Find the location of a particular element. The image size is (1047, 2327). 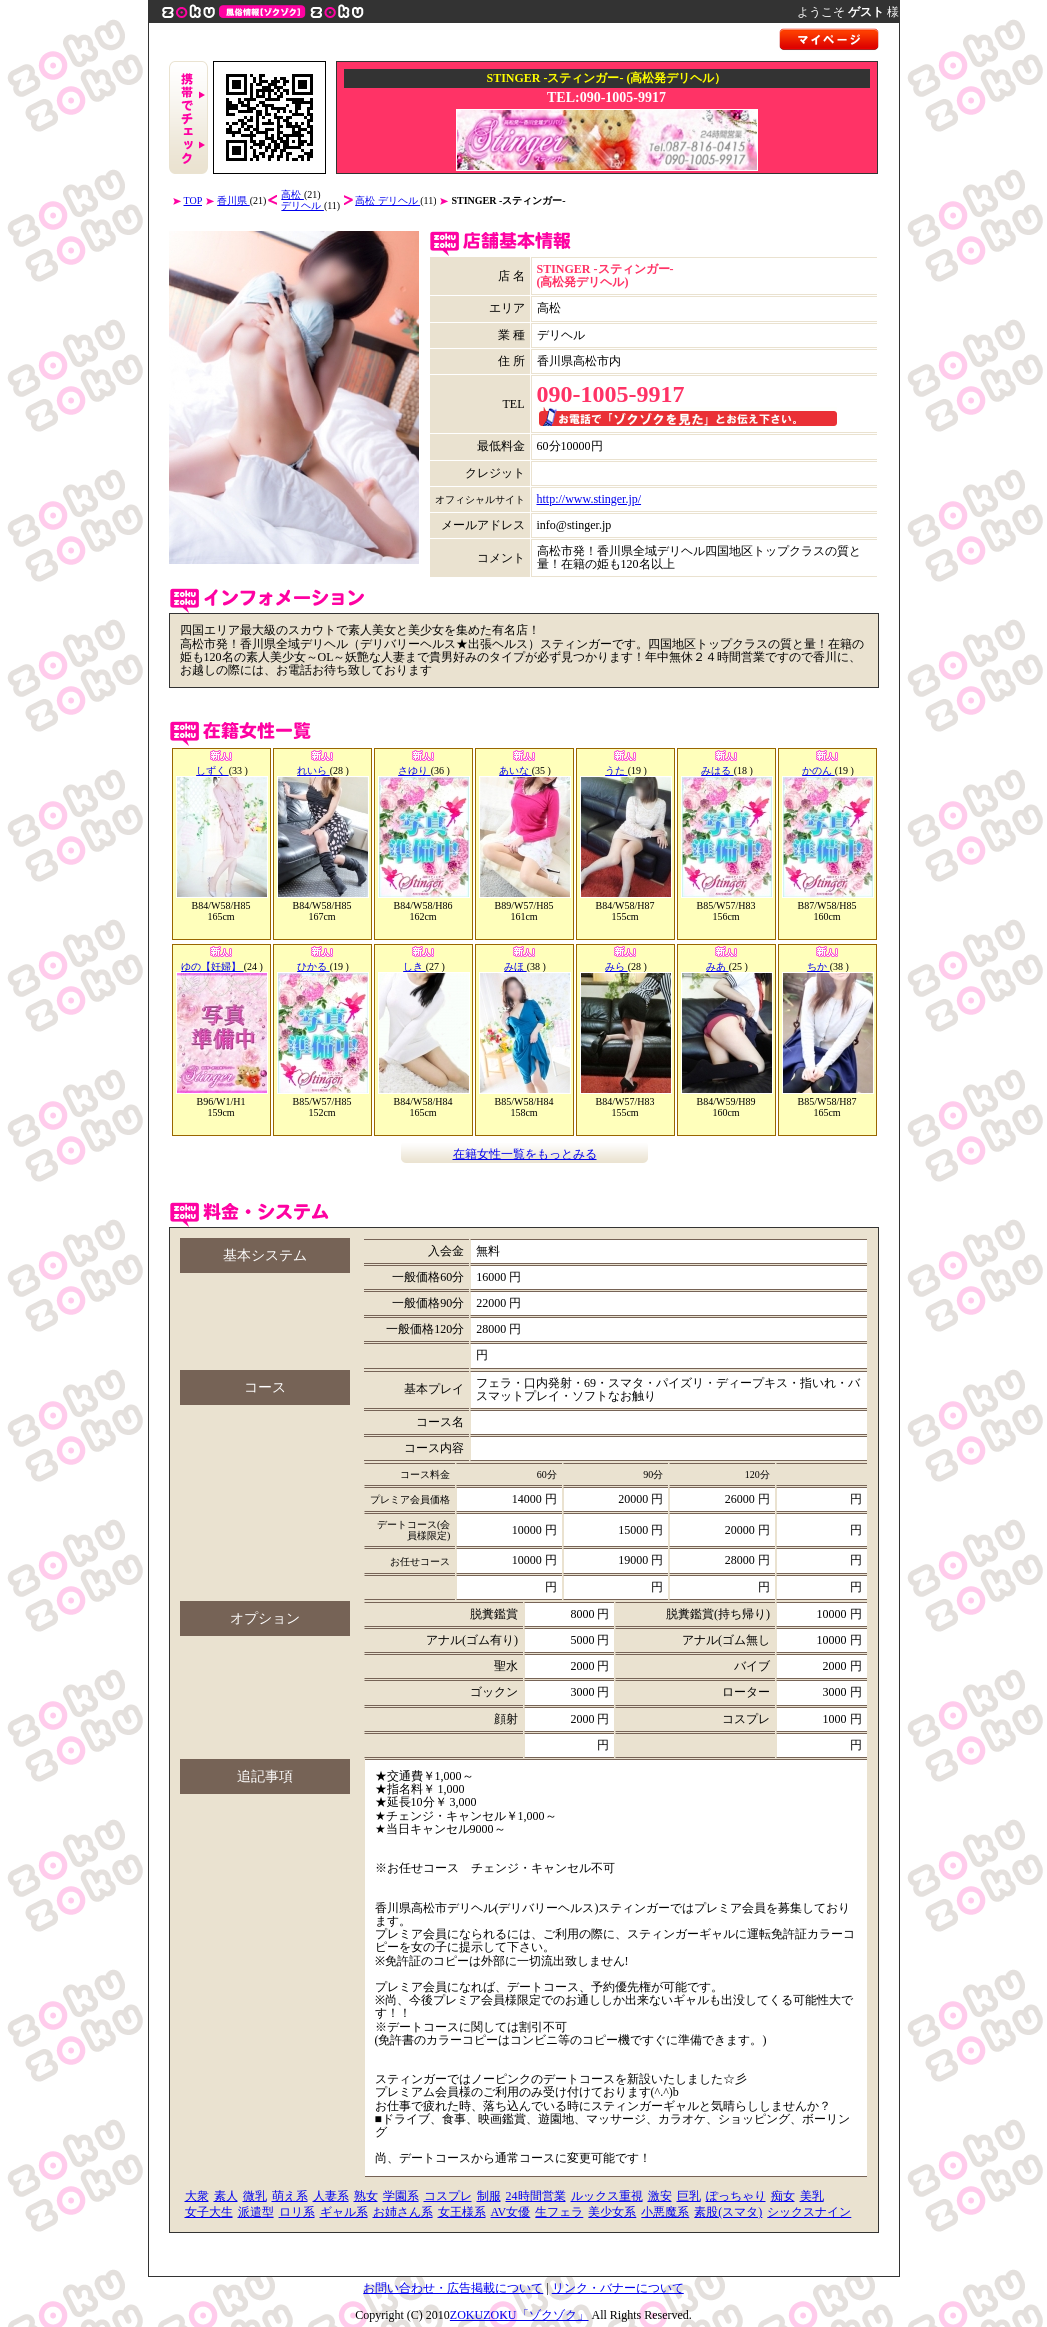

http://www.stinger.jp/ is located at coordinates (589, 499).